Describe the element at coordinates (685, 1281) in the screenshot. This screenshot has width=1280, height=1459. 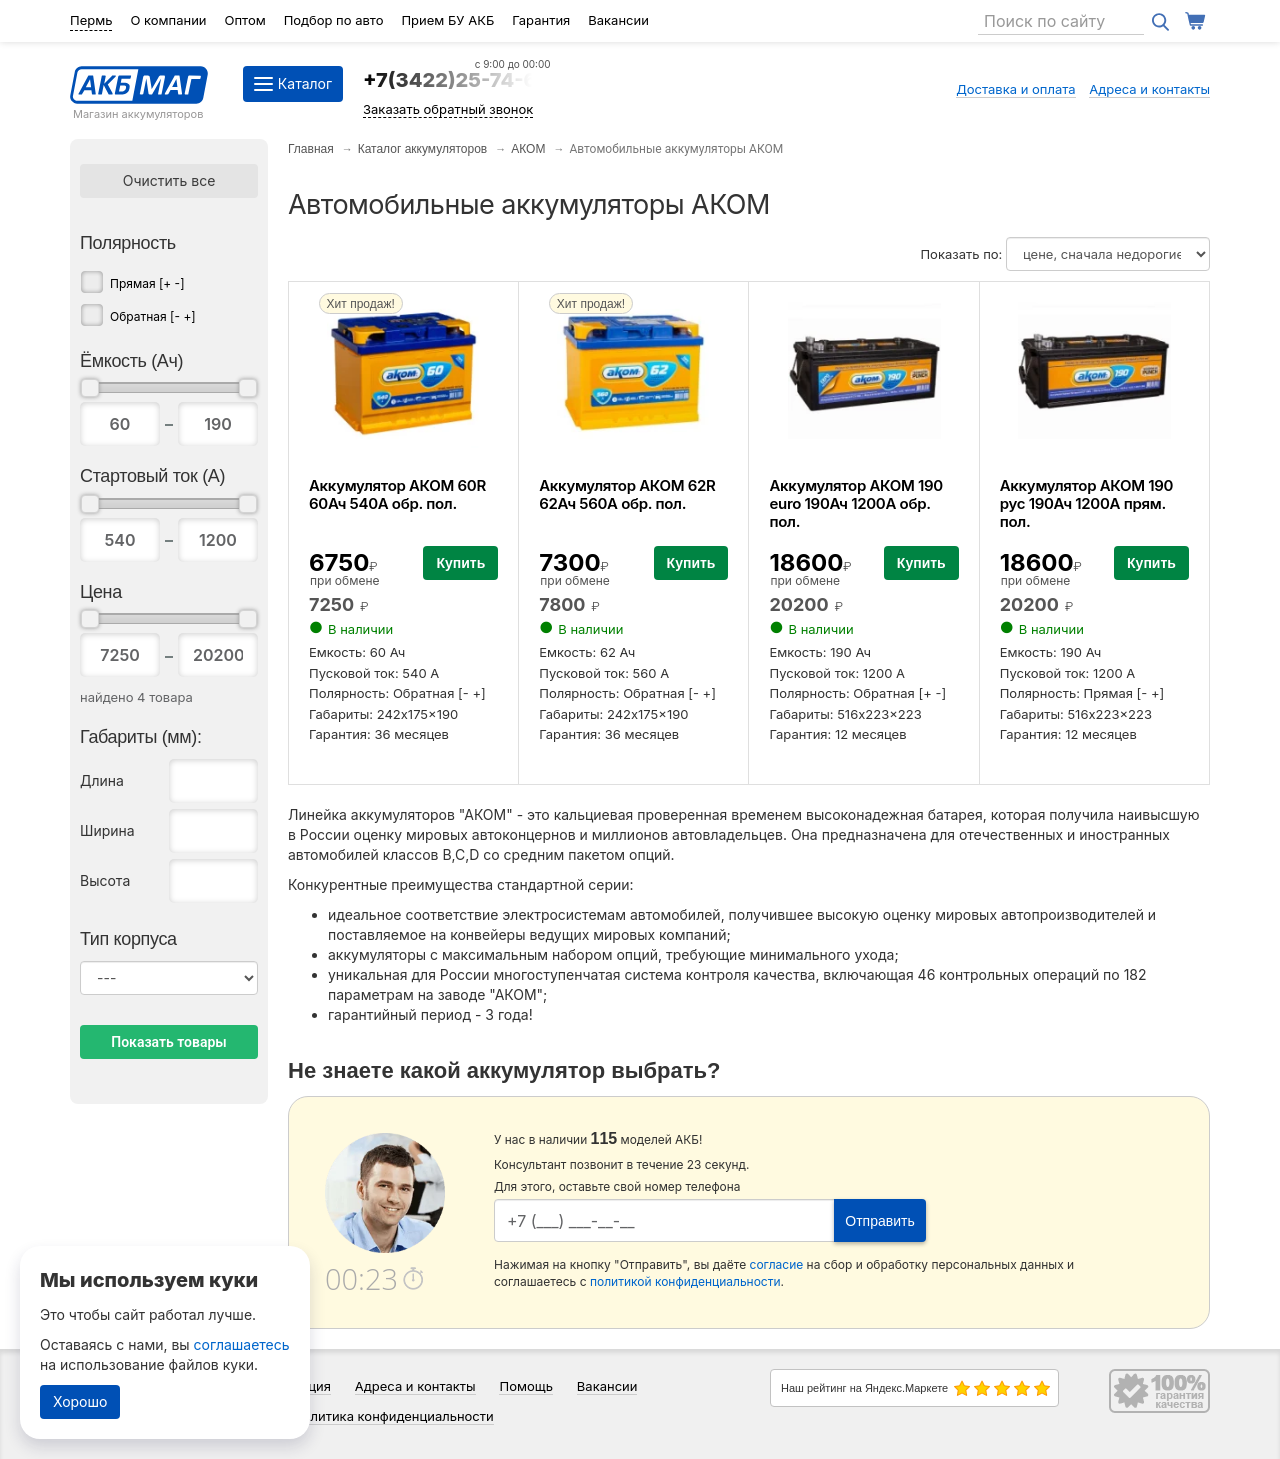
I see `политикой конфиденциальности` at that location.